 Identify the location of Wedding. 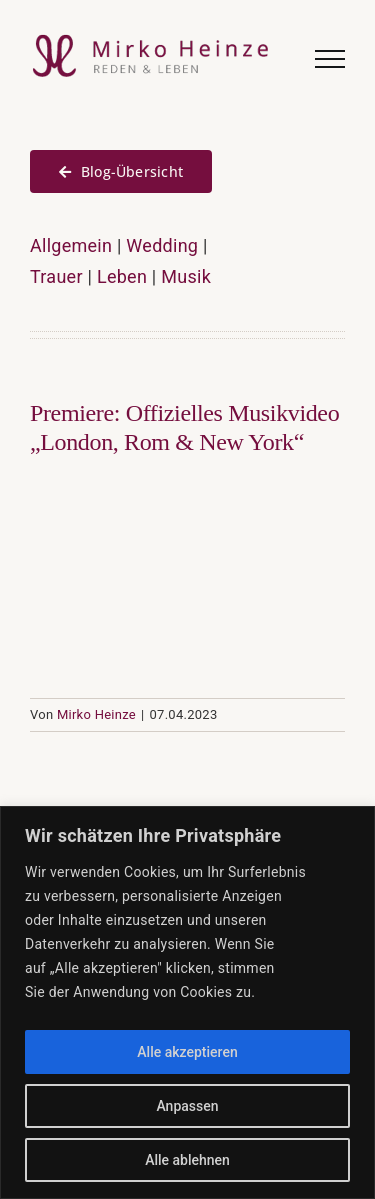
(162, 245).